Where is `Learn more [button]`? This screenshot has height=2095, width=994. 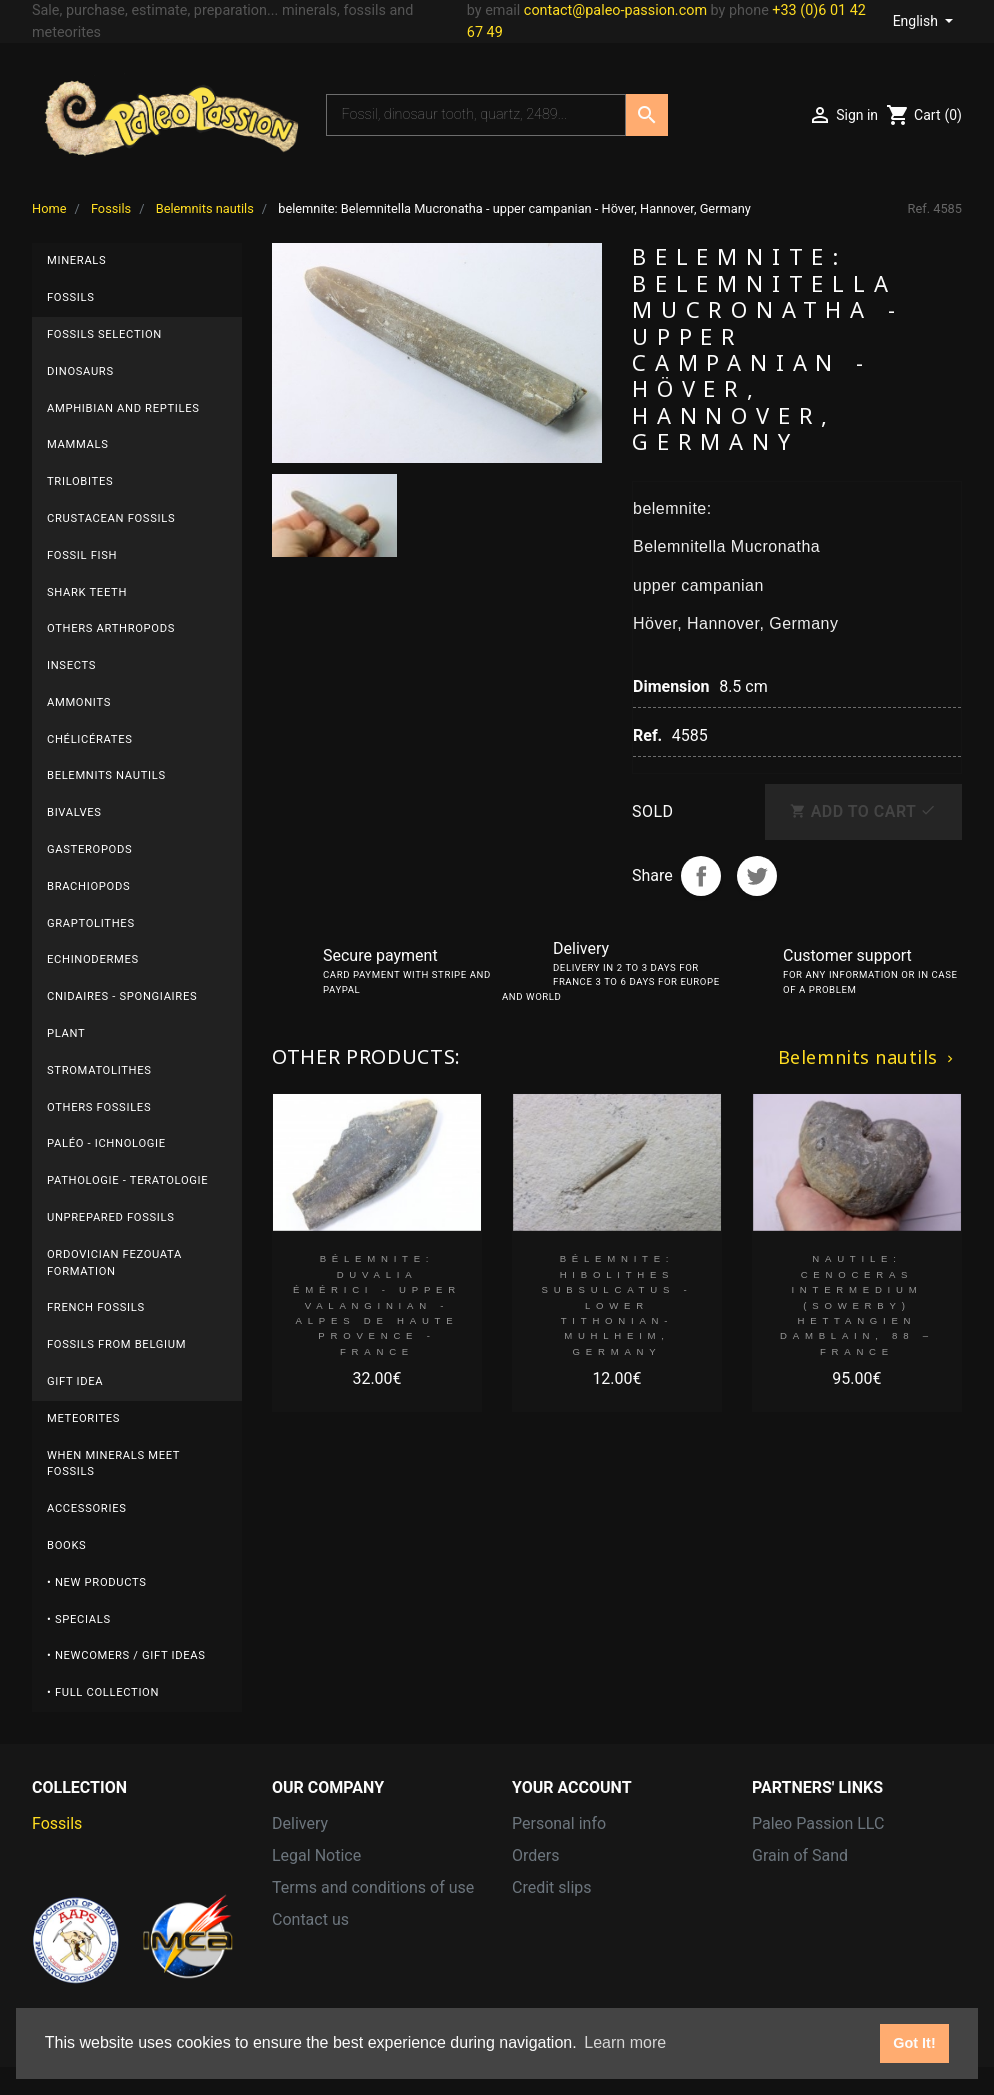
Learn more [button] is located at coordinates (625, 2042).